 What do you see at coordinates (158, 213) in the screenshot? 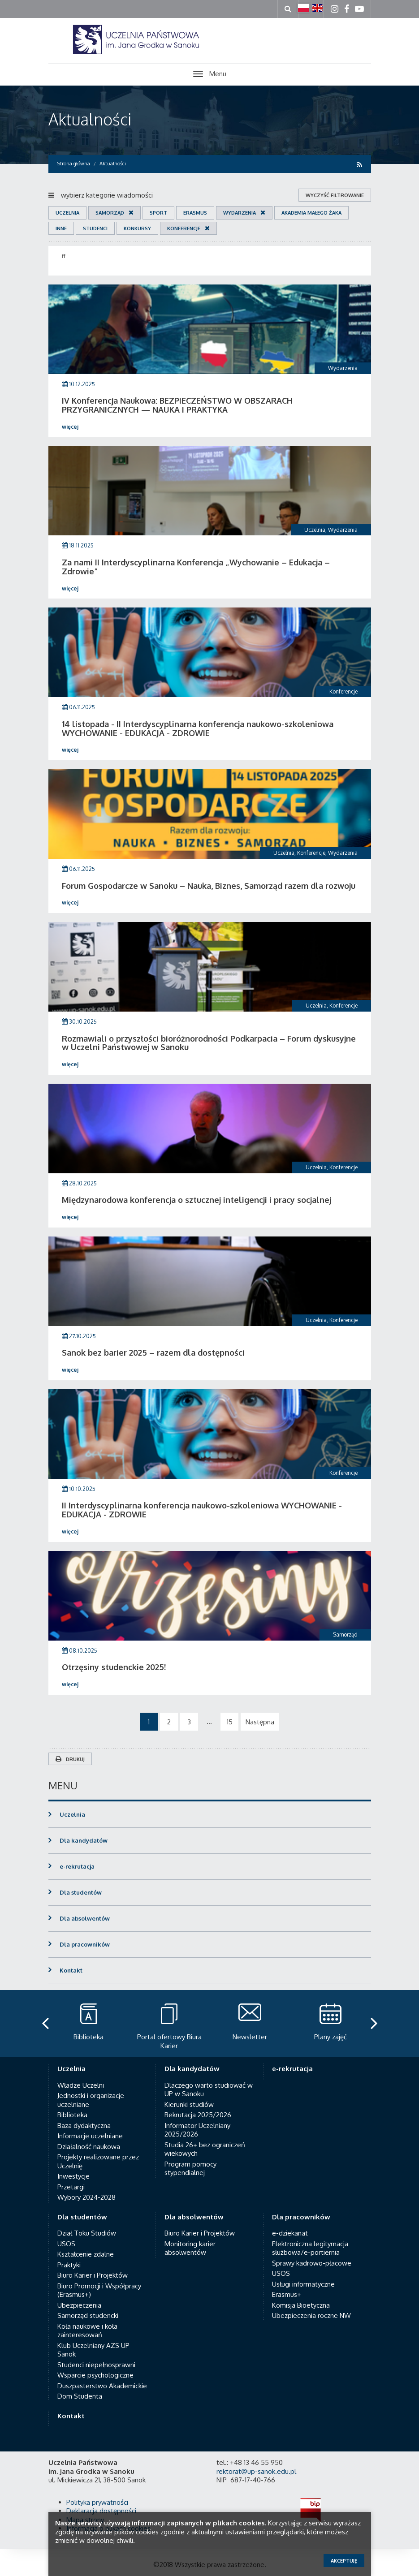
I see `Sport` at bounding box center [158, 213].